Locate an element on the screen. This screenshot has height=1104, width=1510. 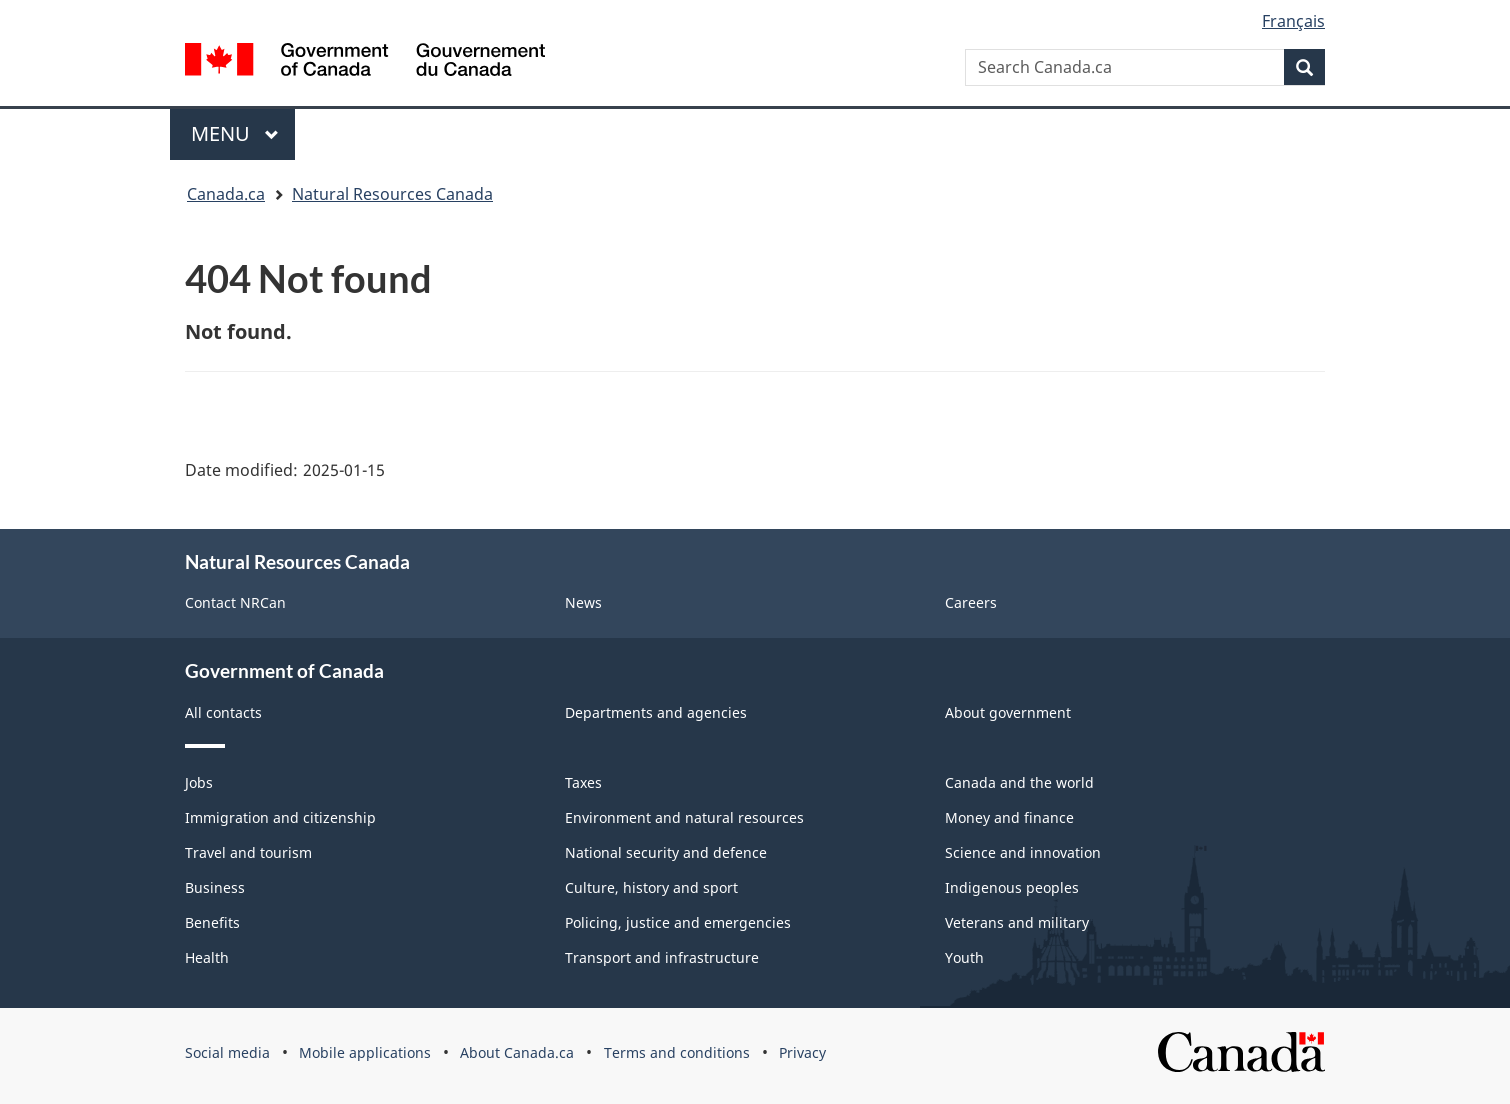
Environment and natural resources is located at coordinates (684, 817).